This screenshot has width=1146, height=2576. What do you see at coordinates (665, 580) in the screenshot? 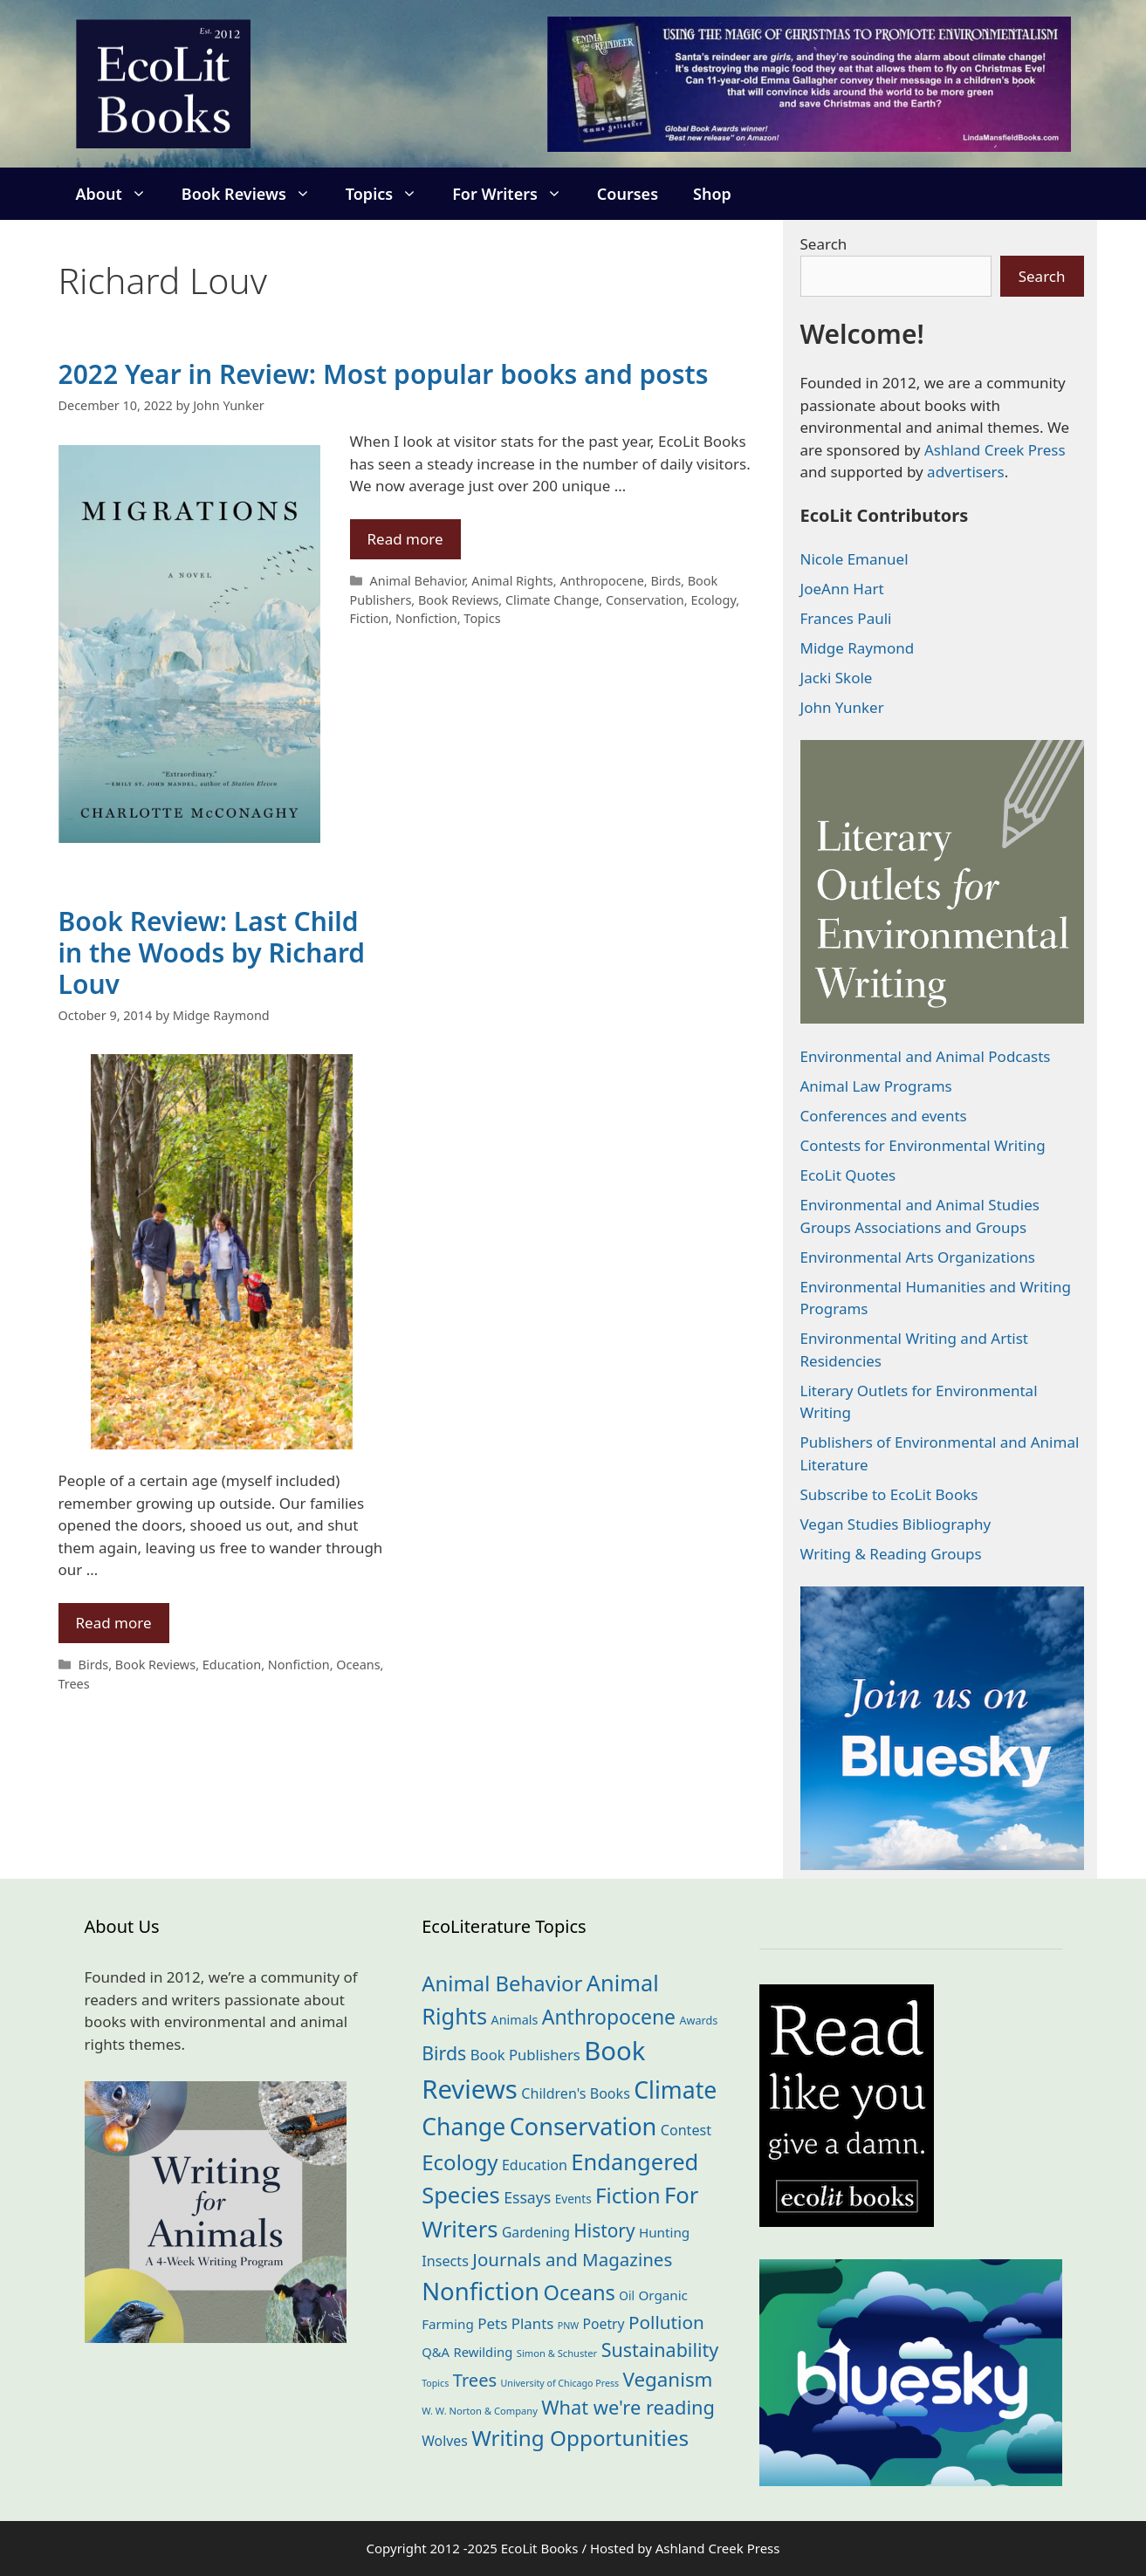
I see `Birds` at bounding box center [665, 580].